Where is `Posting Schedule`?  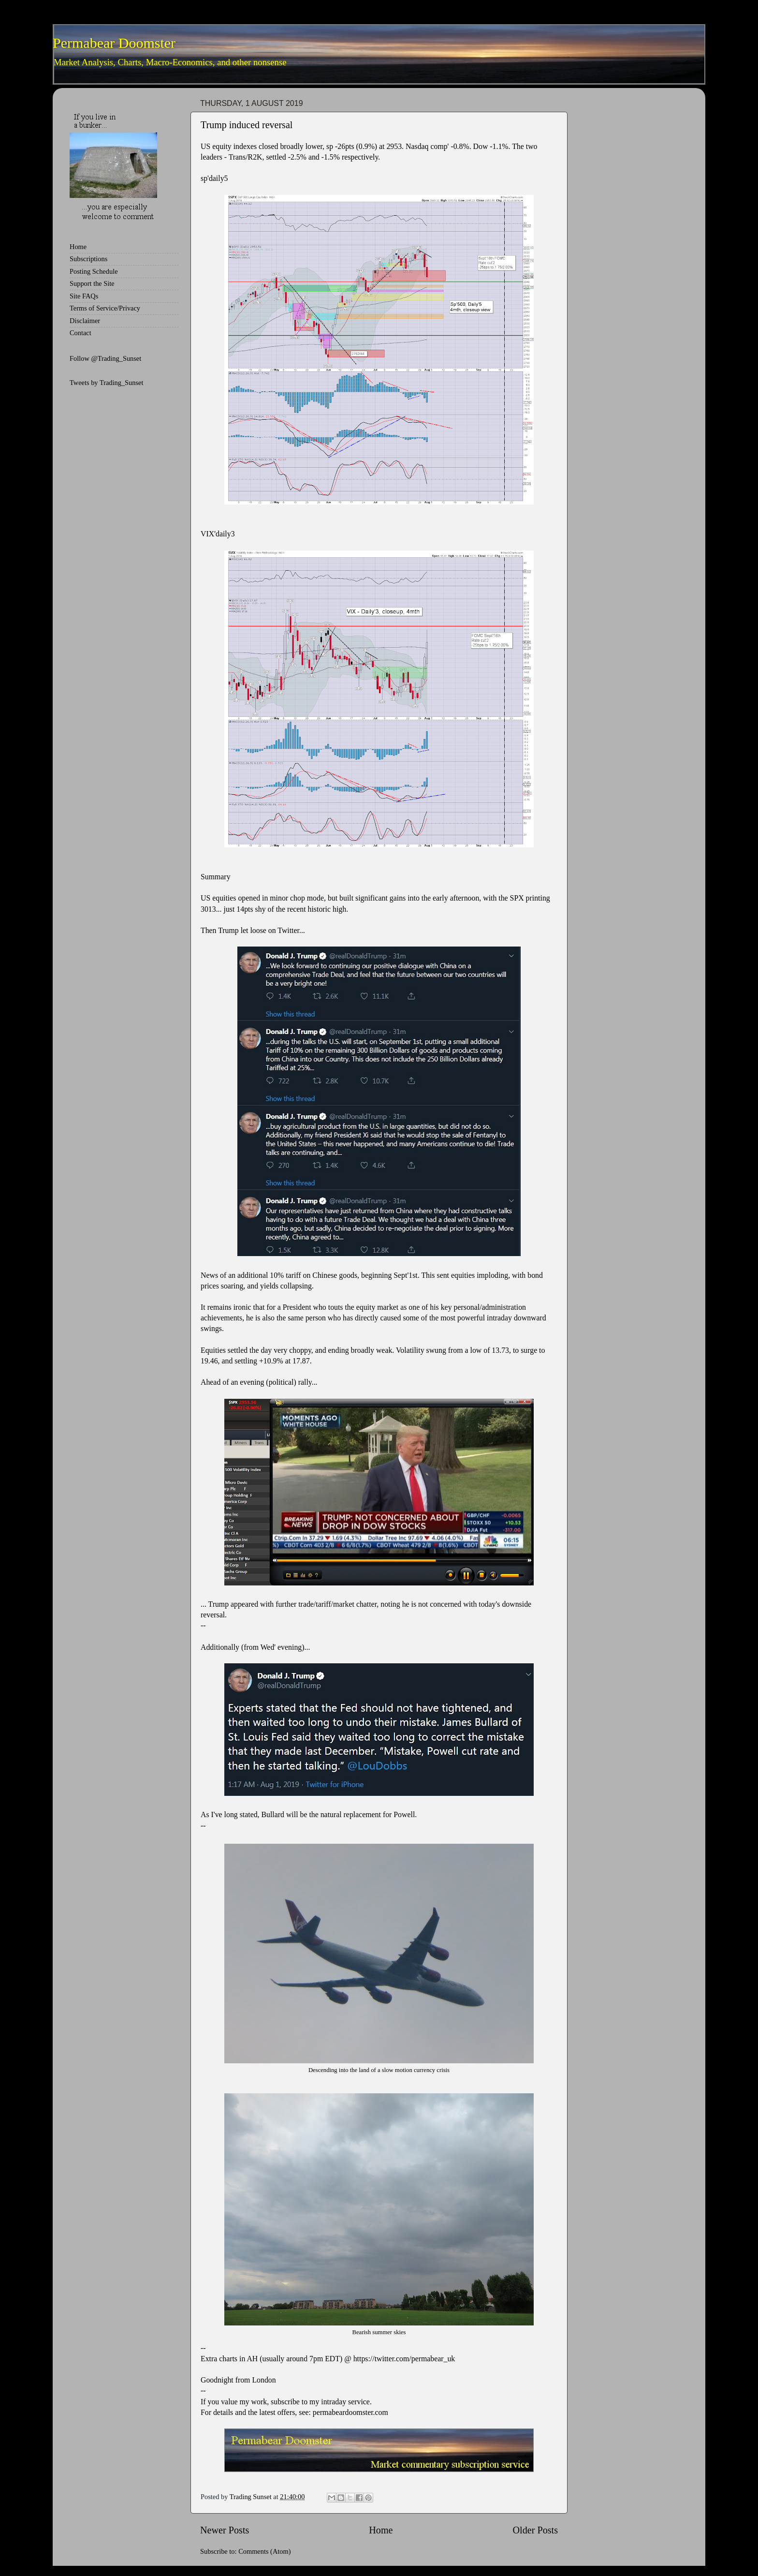
Posting Schedule is located at coordinates (94, 271).